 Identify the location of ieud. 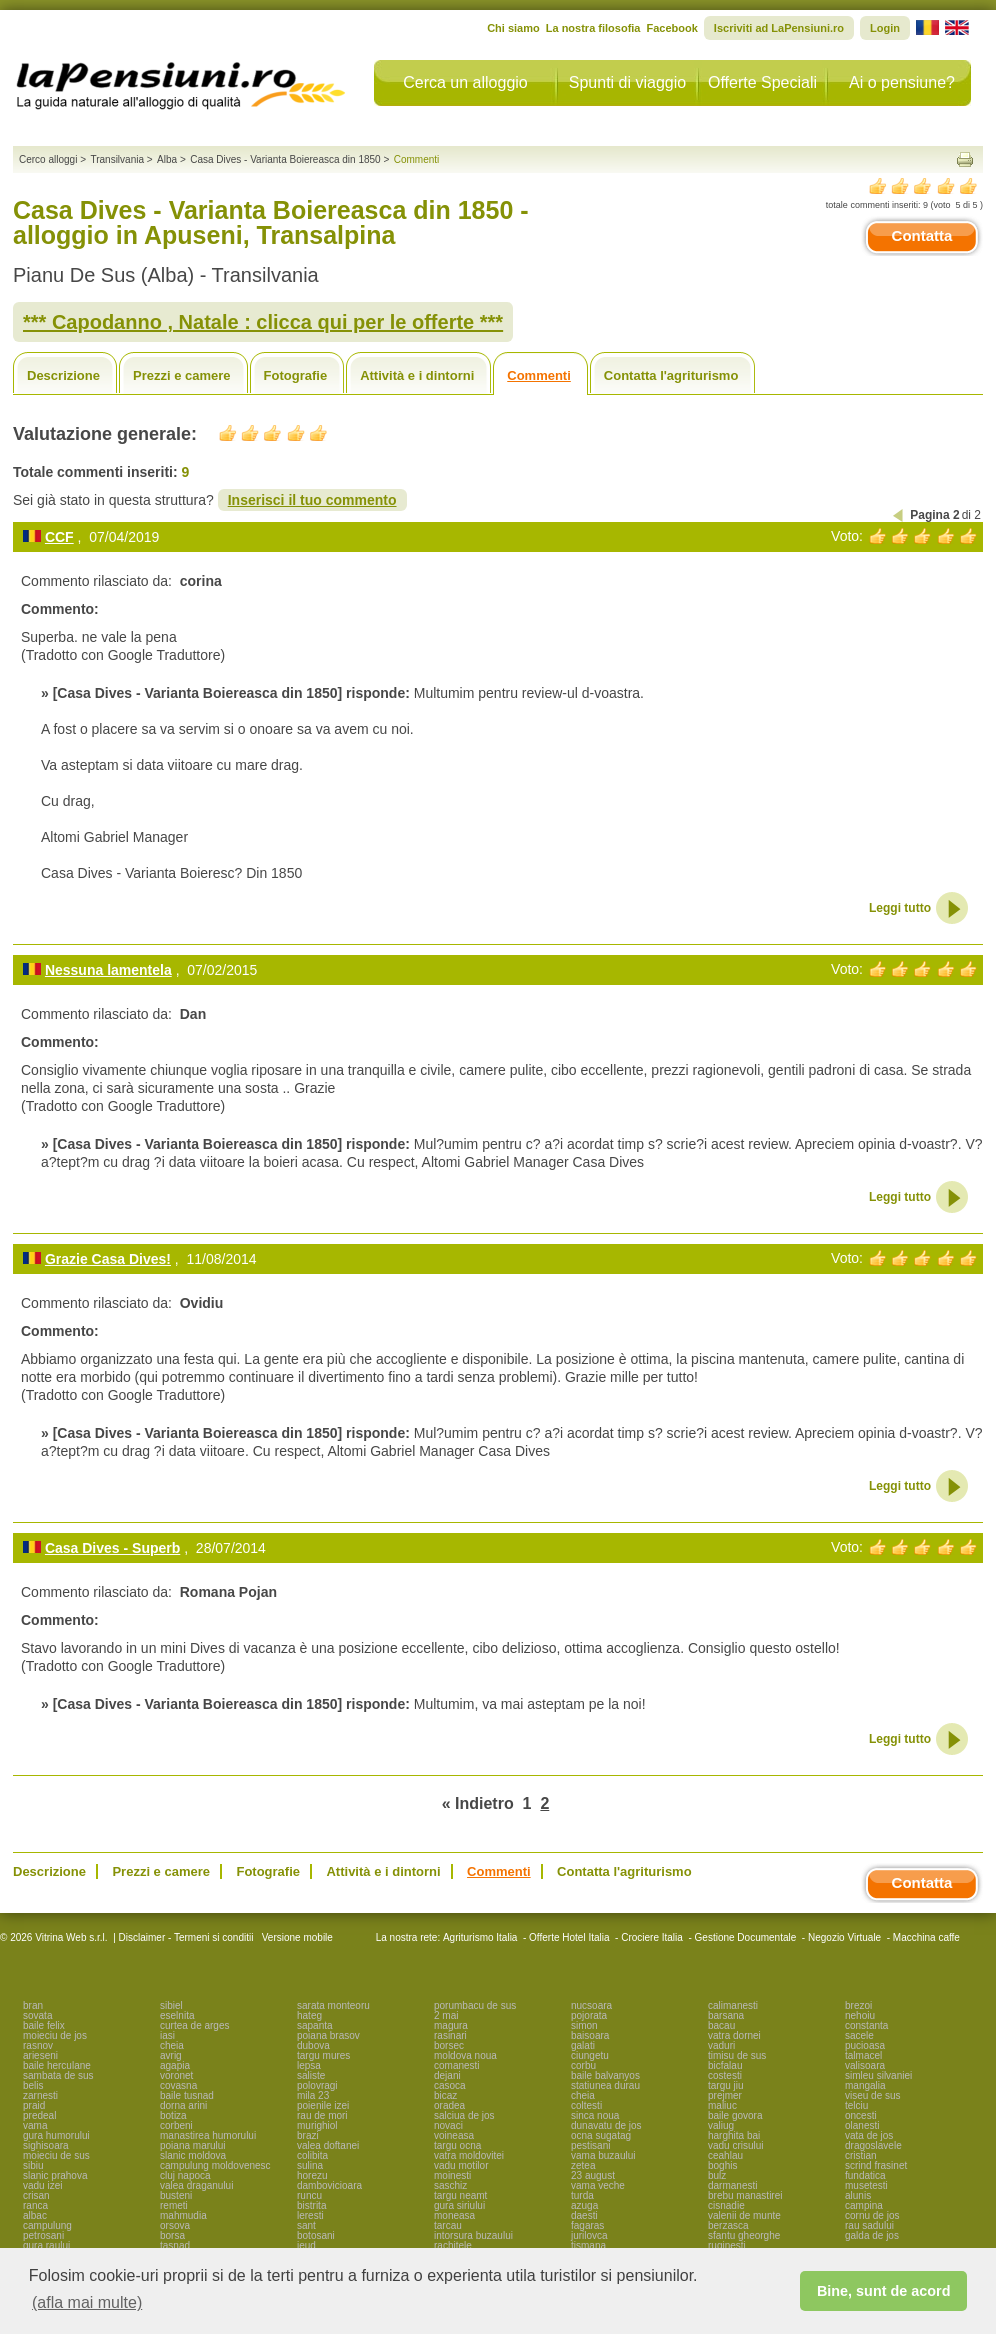
(306, 2245).